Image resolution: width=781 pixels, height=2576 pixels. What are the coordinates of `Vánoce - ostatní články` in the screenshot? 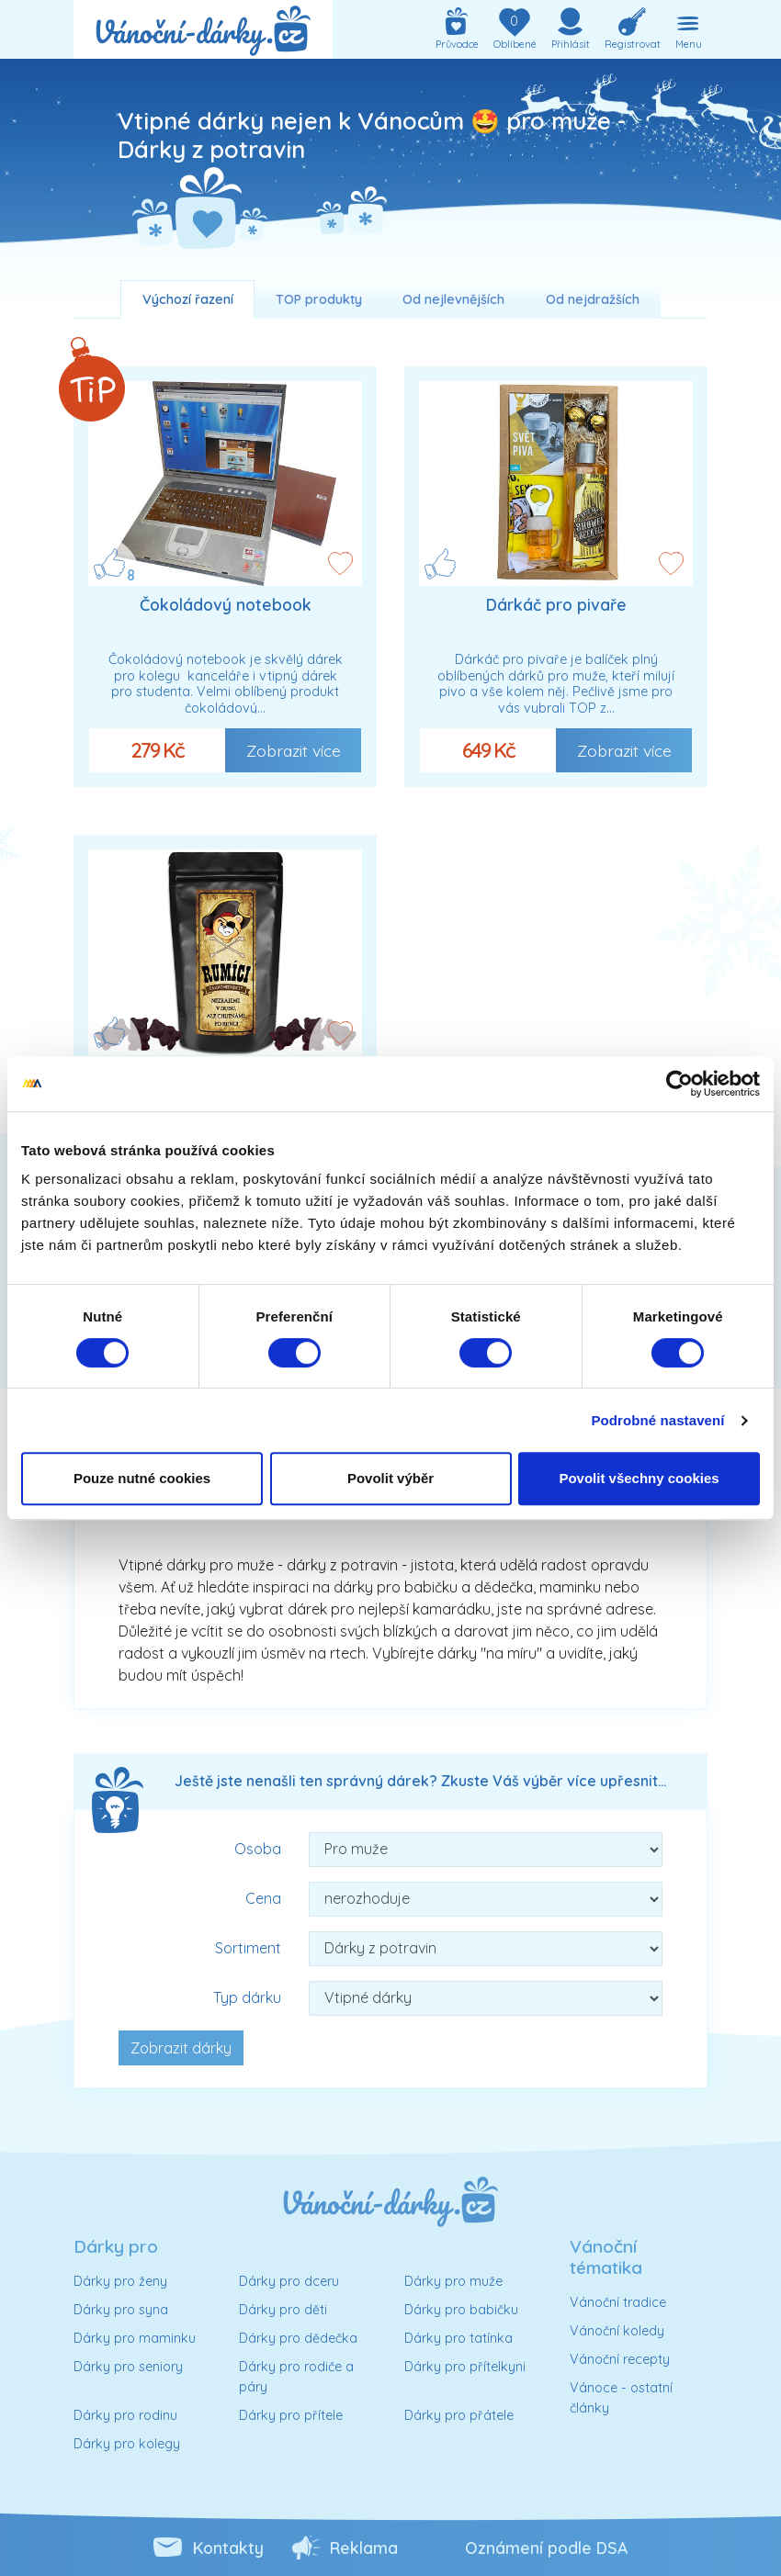 It's located at (621, 2397).